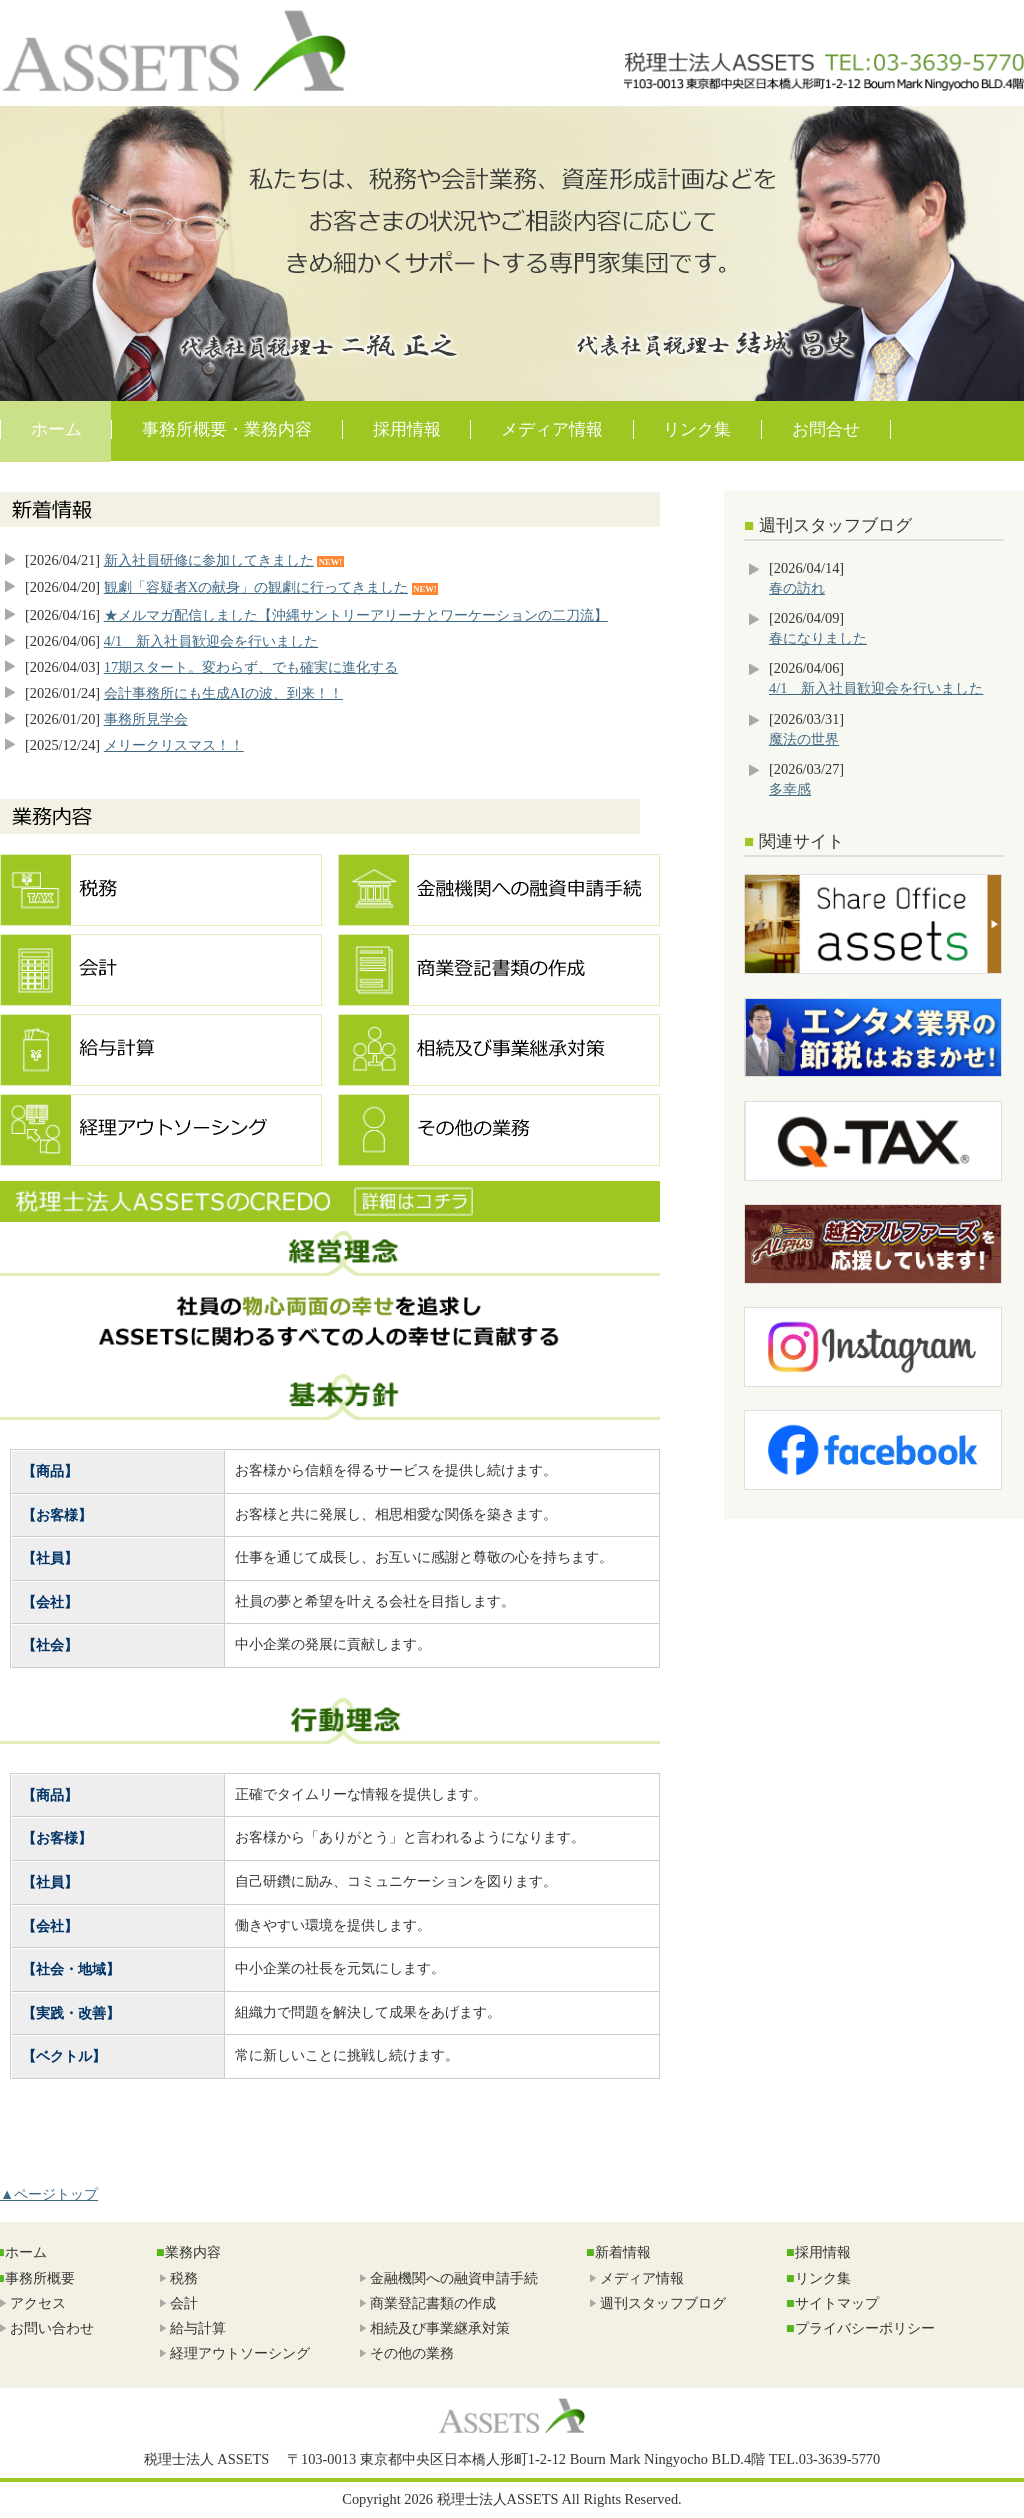 This screenshot has height=2518, width=1024. Describe the element at coordinates (797, 588) in the screenshot. I see `春の訪れ` at that location.